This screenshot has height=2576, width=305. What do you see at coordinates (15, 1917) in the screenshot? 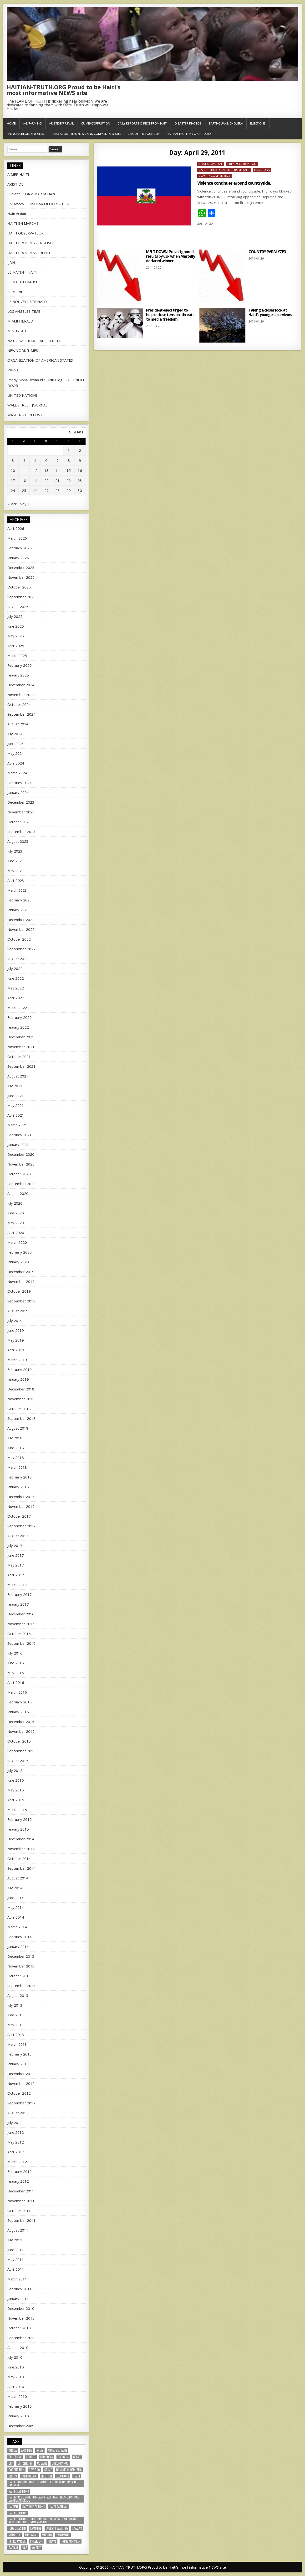
I see `April 2014` at bounding box center [15, 1917].